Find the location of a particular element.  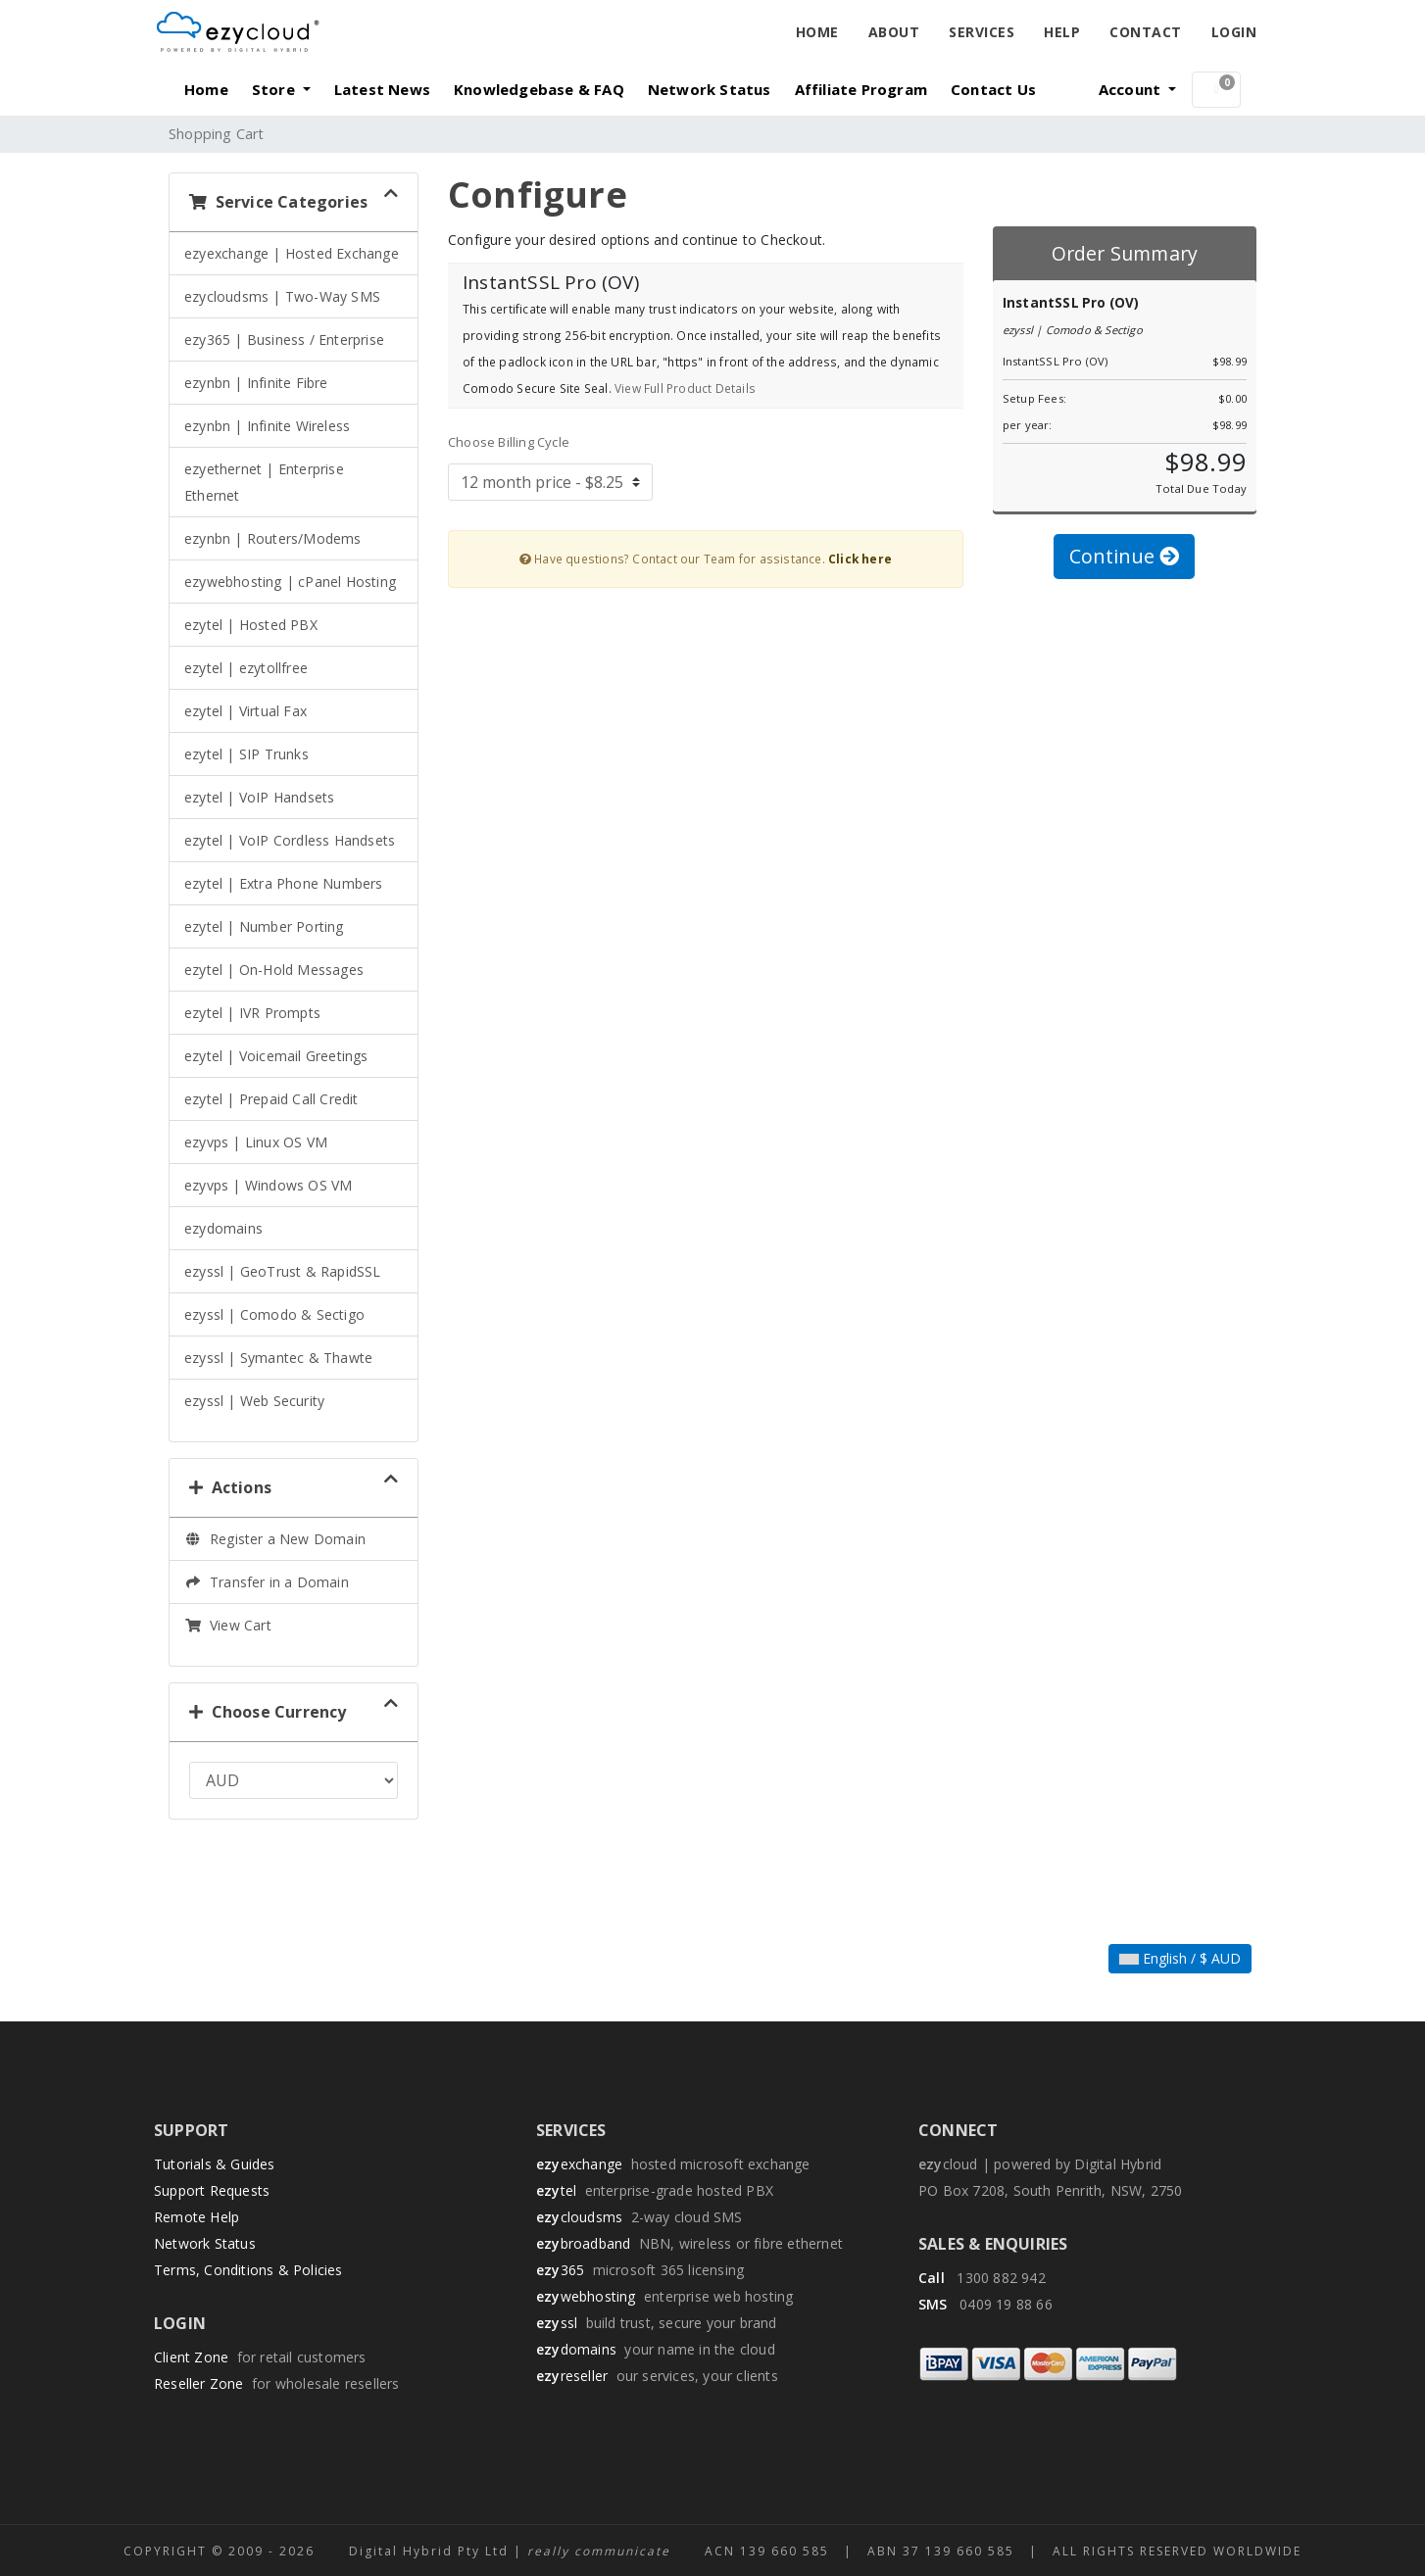

Tutorials & Guides is located at coordinates (214, 2164).